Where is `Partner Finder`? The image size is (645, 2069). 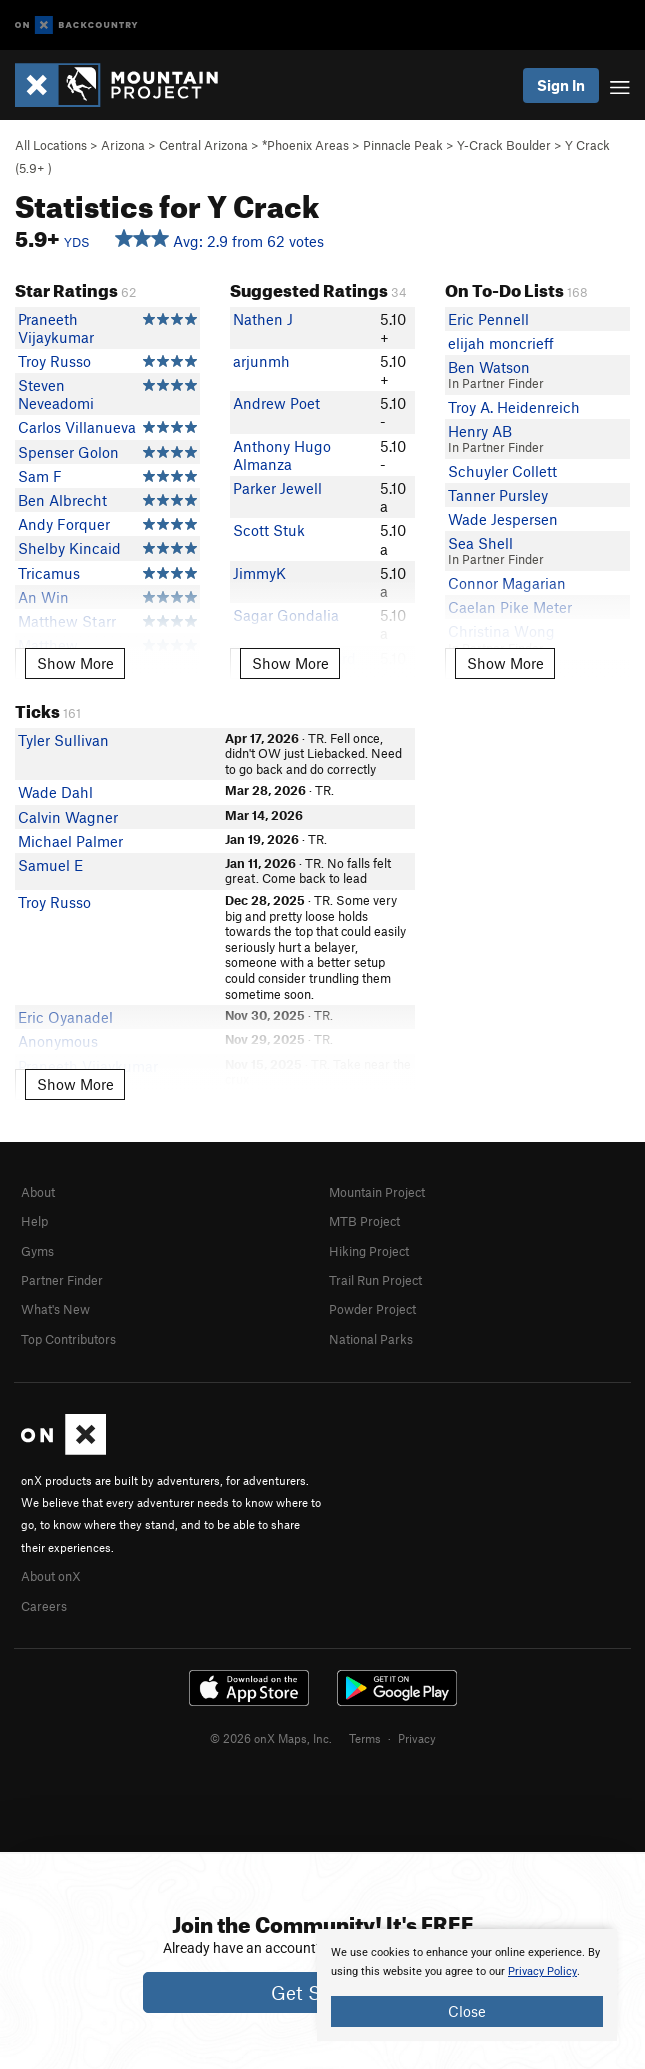 Partner Finder is located at coordinates (62, 1280).